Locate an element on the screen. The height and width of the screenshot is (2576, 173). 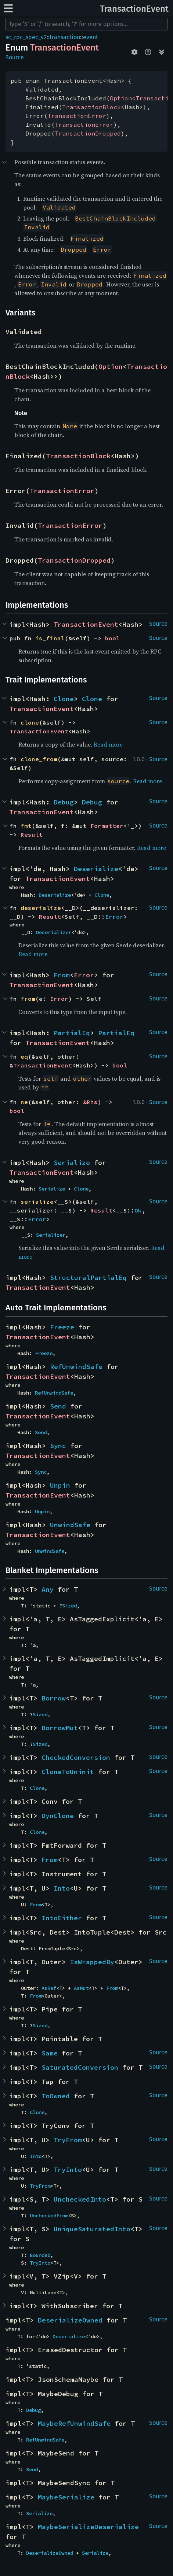
TransactionBlock is located at coordinates (91, 107).